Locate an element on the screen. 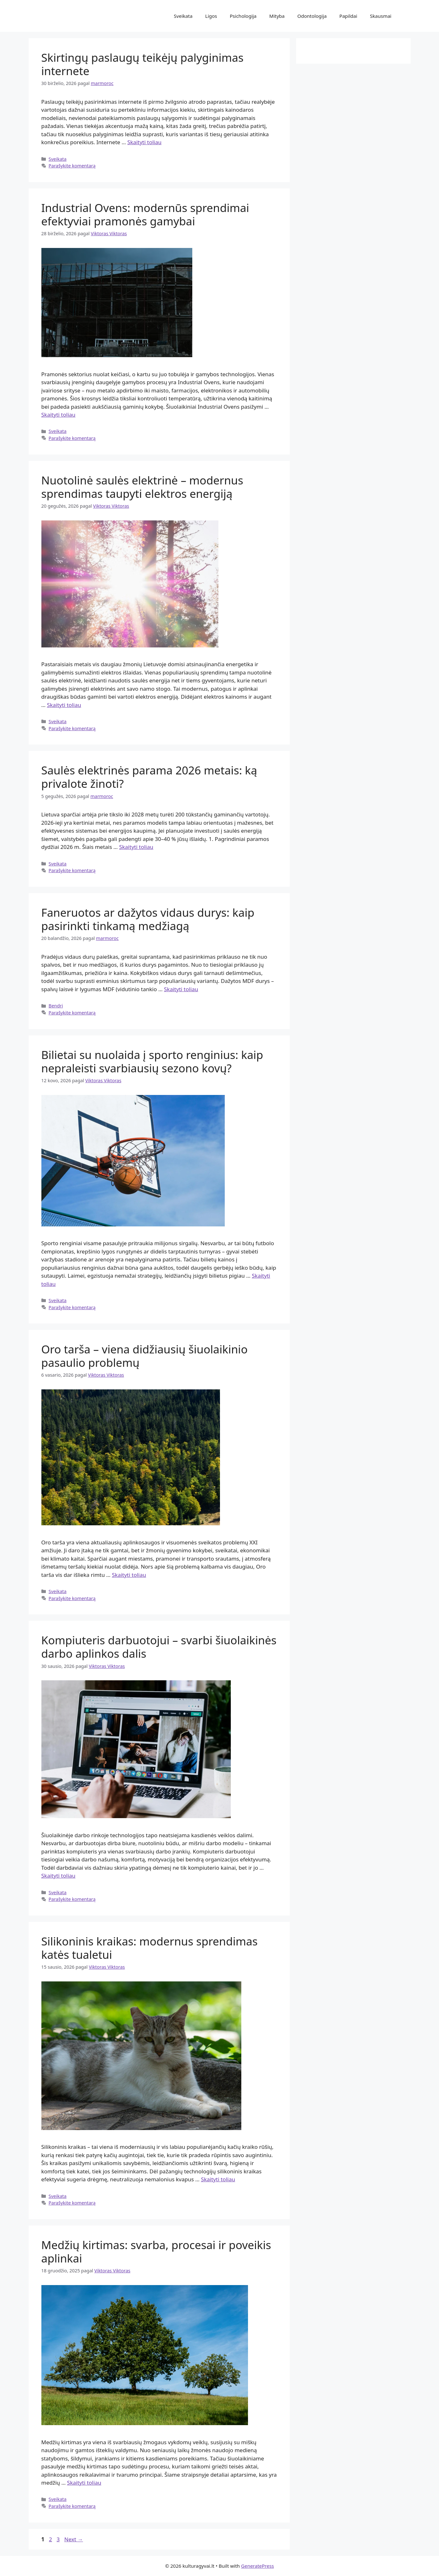  Bilietai su nuolaida į sporto renginius: kaip nepraleisti svarbiausių sezono kovų? is located at coordinates (152, 1061).